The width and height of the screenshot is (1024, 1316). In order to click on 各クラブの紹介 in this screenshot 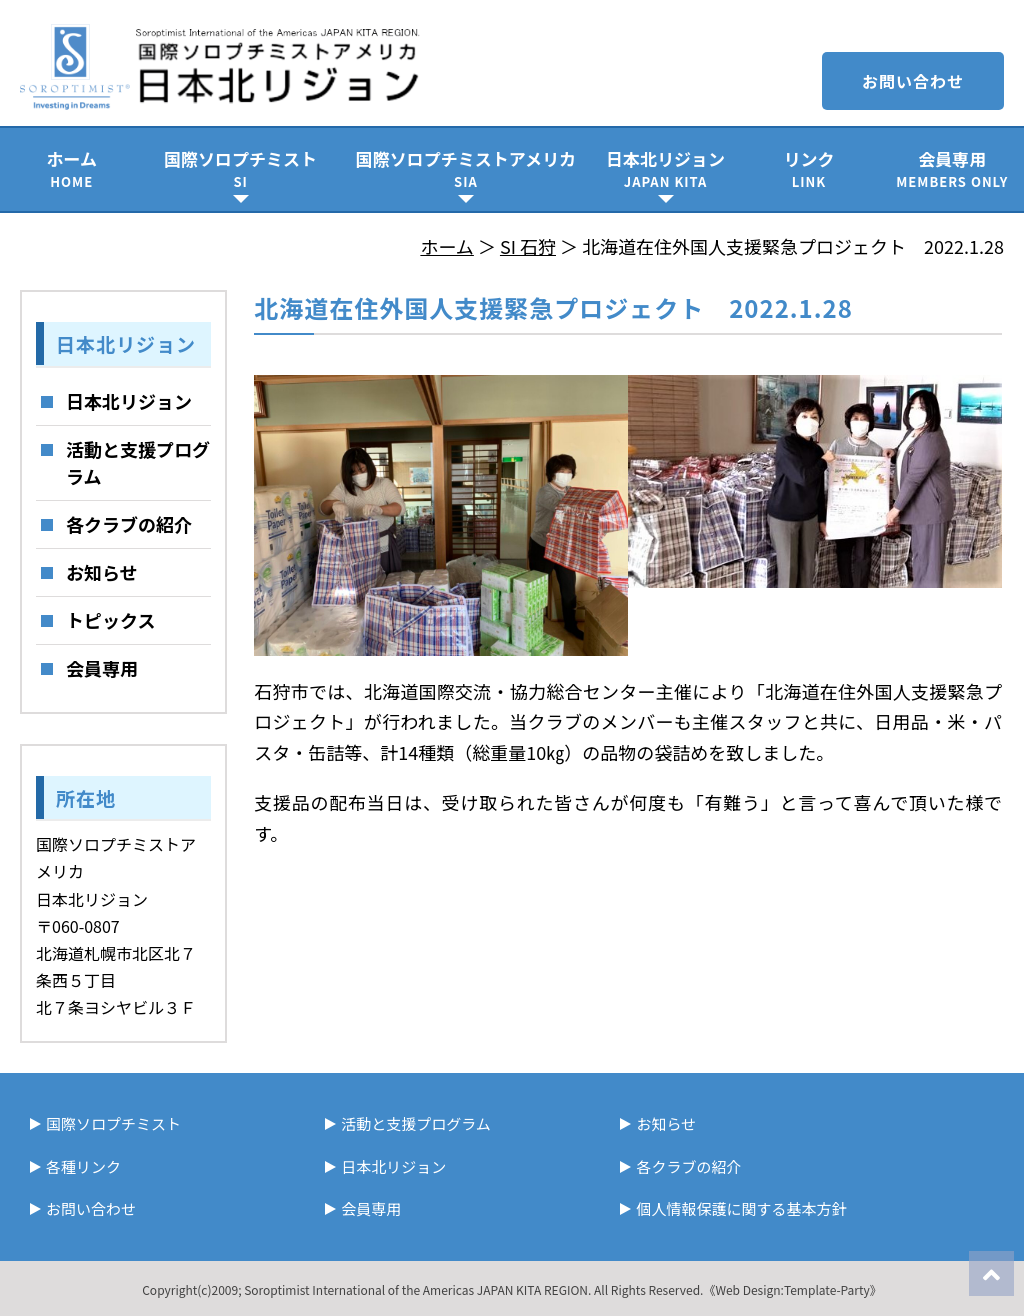, I will do `click(129, 524)`.